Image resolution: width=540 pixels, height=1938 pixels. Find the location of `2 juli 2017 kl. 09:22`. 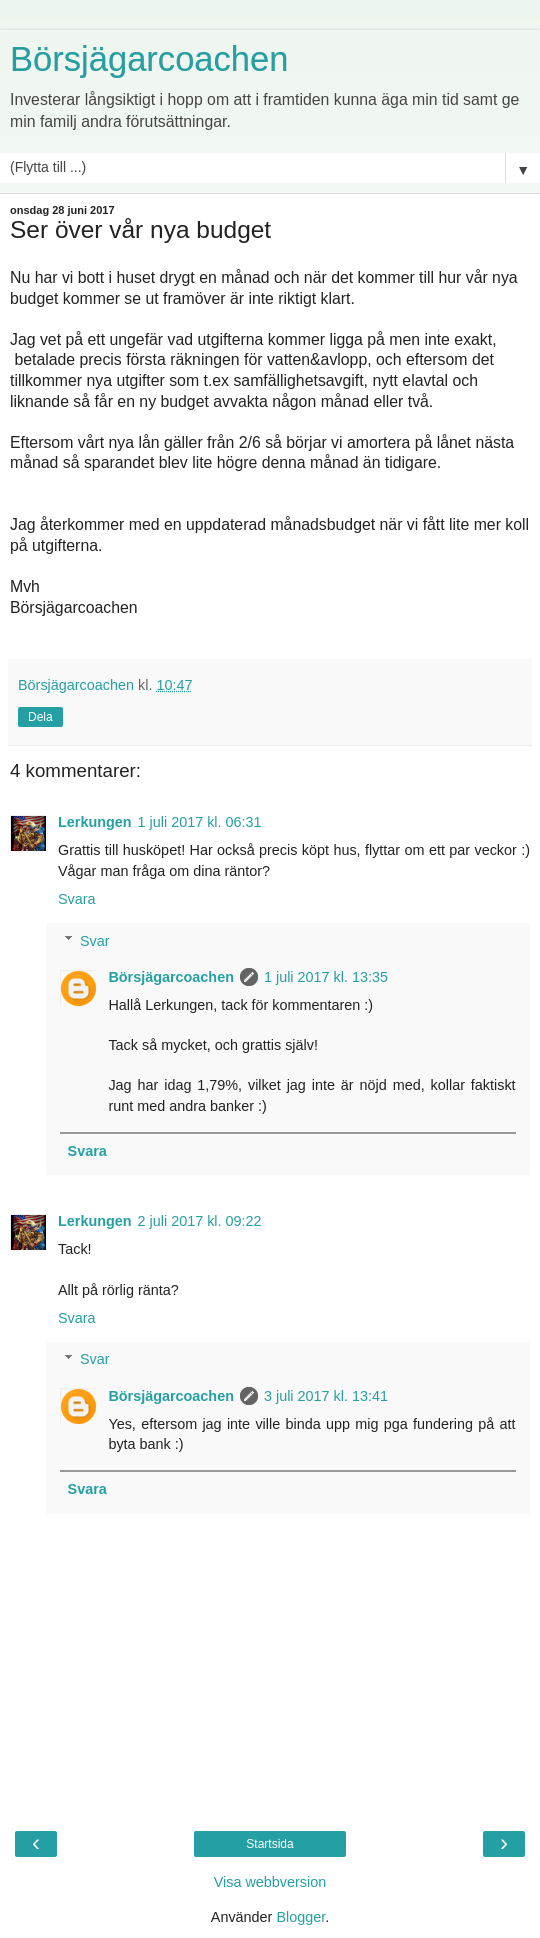

2 juli 2017 kl. 09:22 is located at coordinates (200, 1221).